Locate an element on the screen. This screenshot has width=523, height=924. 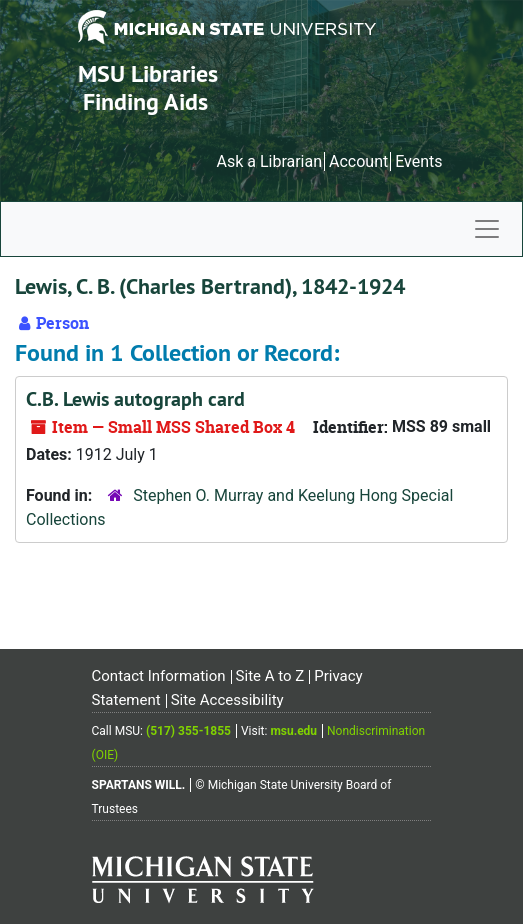
Contact Information is located at coordinates (159, 676).